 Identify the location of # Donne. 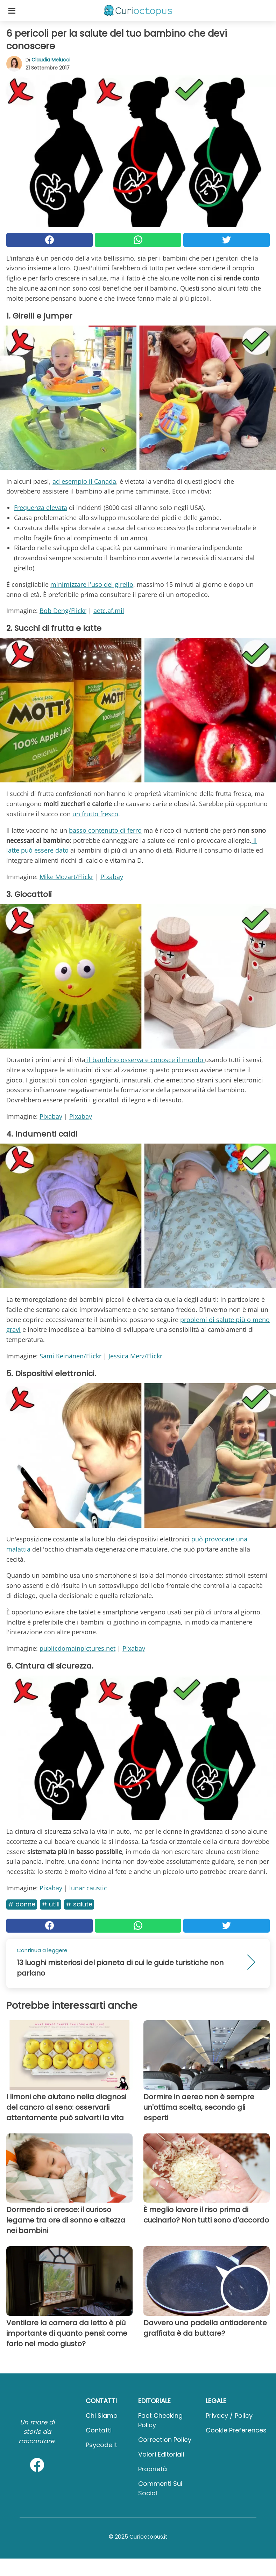
(21, 1904).